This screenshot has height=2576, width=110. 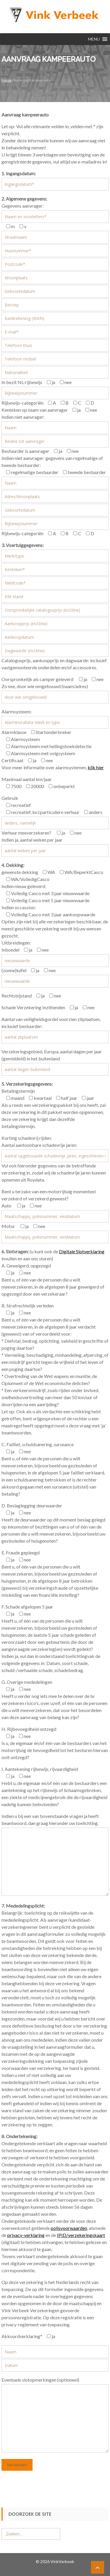 I want to click on privacy-verklaring, so click(x=26, y=2235).